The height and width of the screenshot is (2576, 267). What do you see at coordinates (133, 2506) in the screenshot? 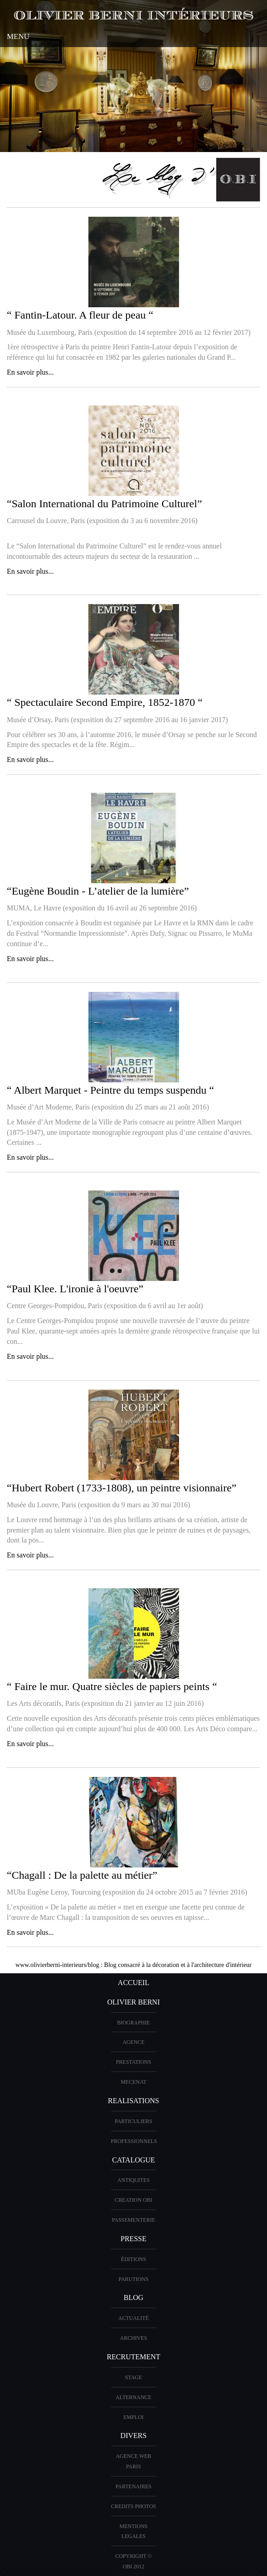
I see `CREDITS PHOTOS` at bounding box center [133, 2506].